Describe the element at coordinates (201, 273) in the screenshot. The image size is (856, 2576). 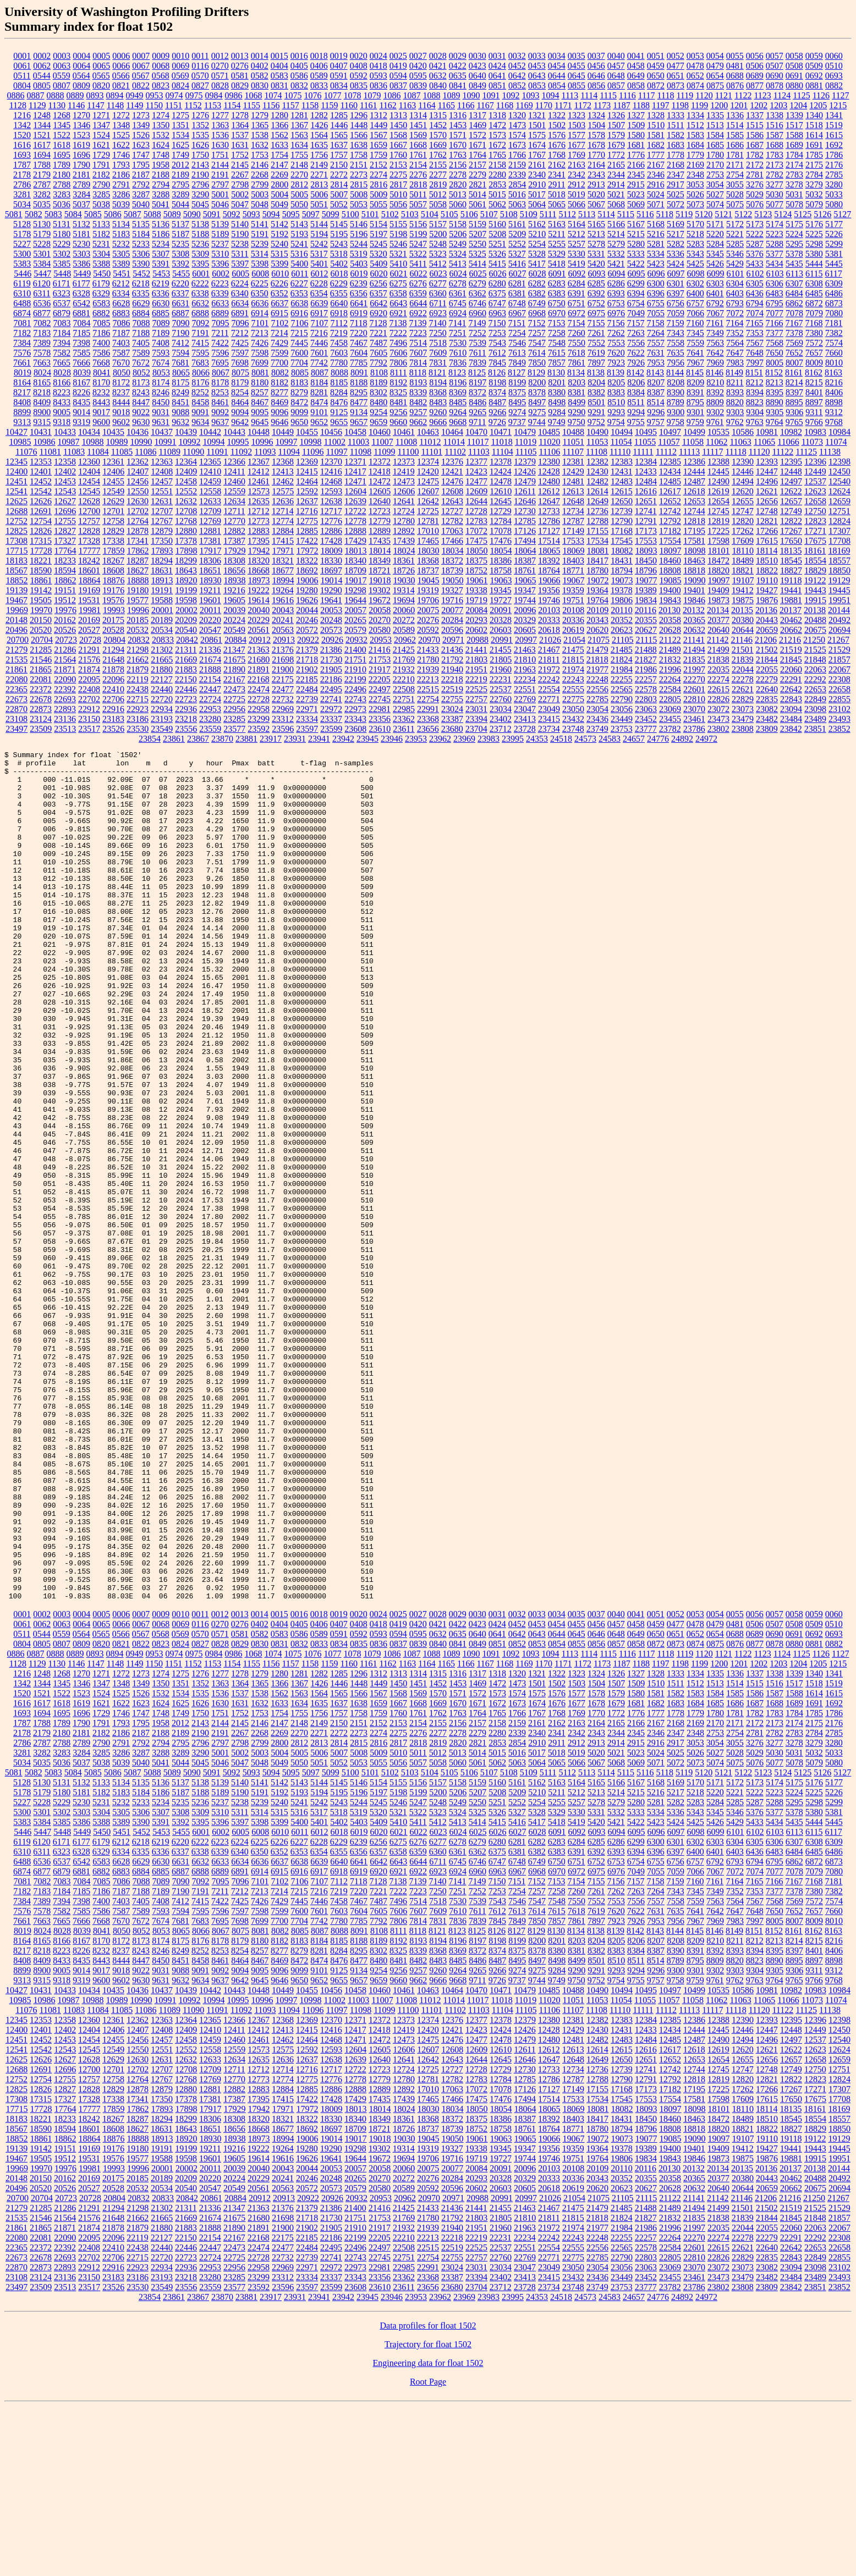
I see `6001` at that location.